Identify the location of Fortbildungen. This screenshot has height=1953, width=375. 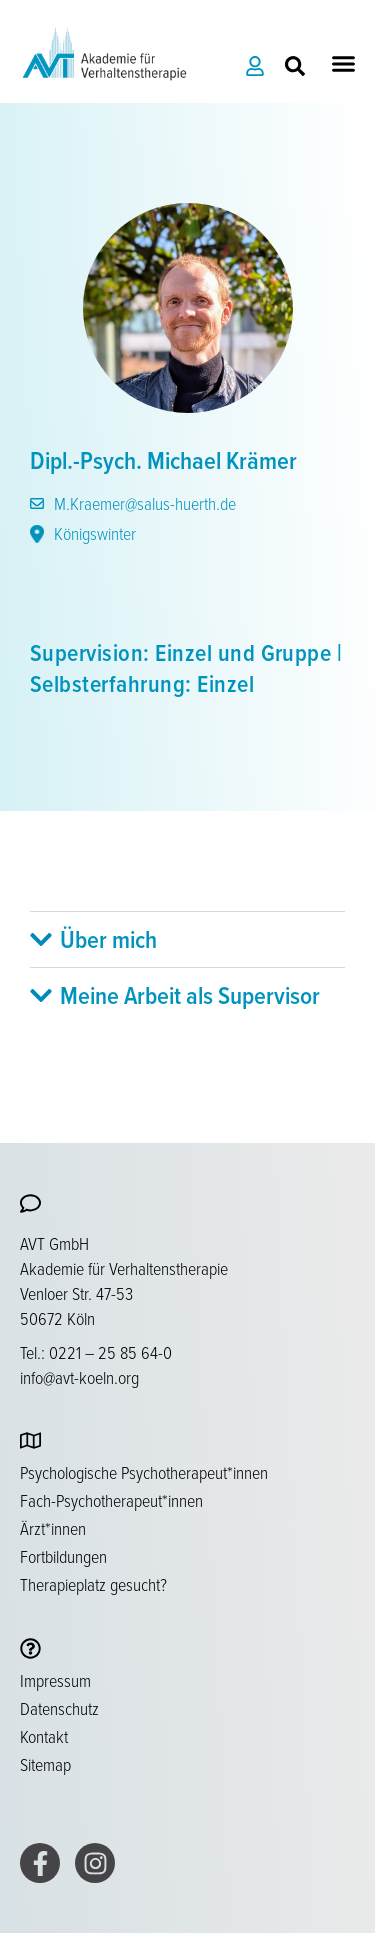
(63, 1556).